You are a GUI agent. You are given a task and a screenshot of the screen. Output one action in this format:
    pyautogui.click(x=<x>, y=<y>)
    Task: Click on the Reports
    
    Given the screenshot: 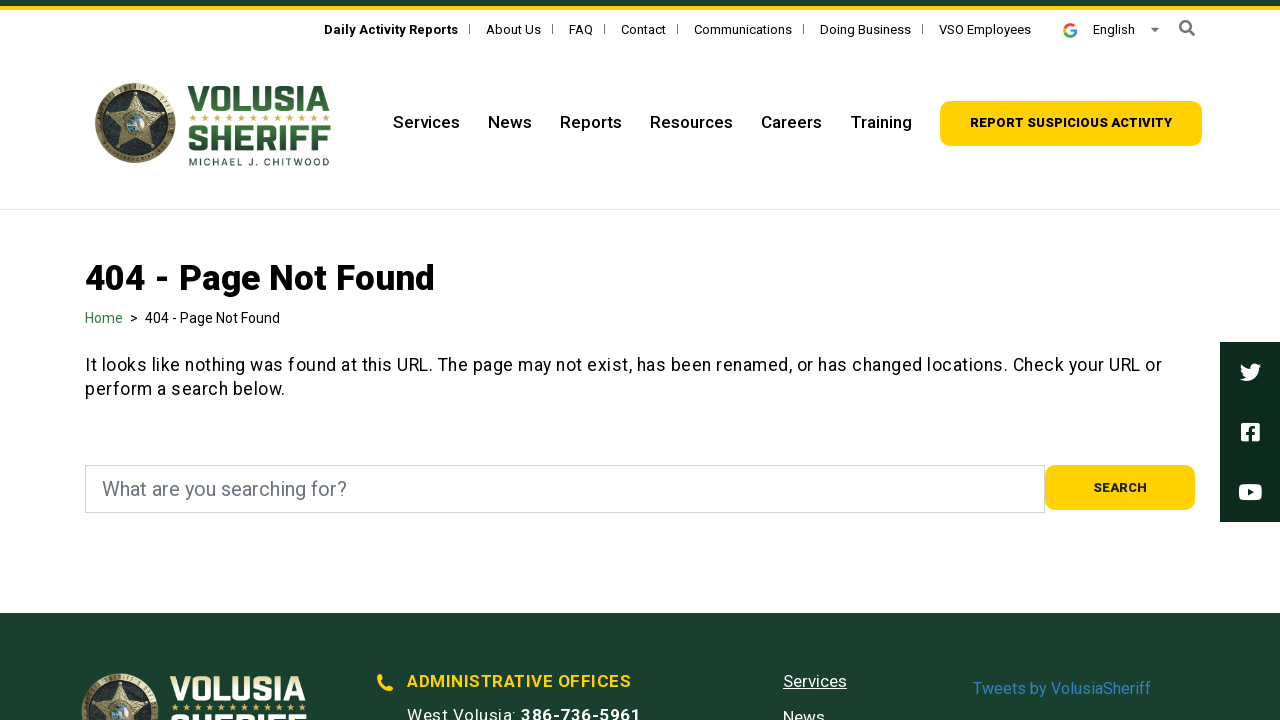 What is the action you would take?
    pyautogui.click(x=591, y=122)
    